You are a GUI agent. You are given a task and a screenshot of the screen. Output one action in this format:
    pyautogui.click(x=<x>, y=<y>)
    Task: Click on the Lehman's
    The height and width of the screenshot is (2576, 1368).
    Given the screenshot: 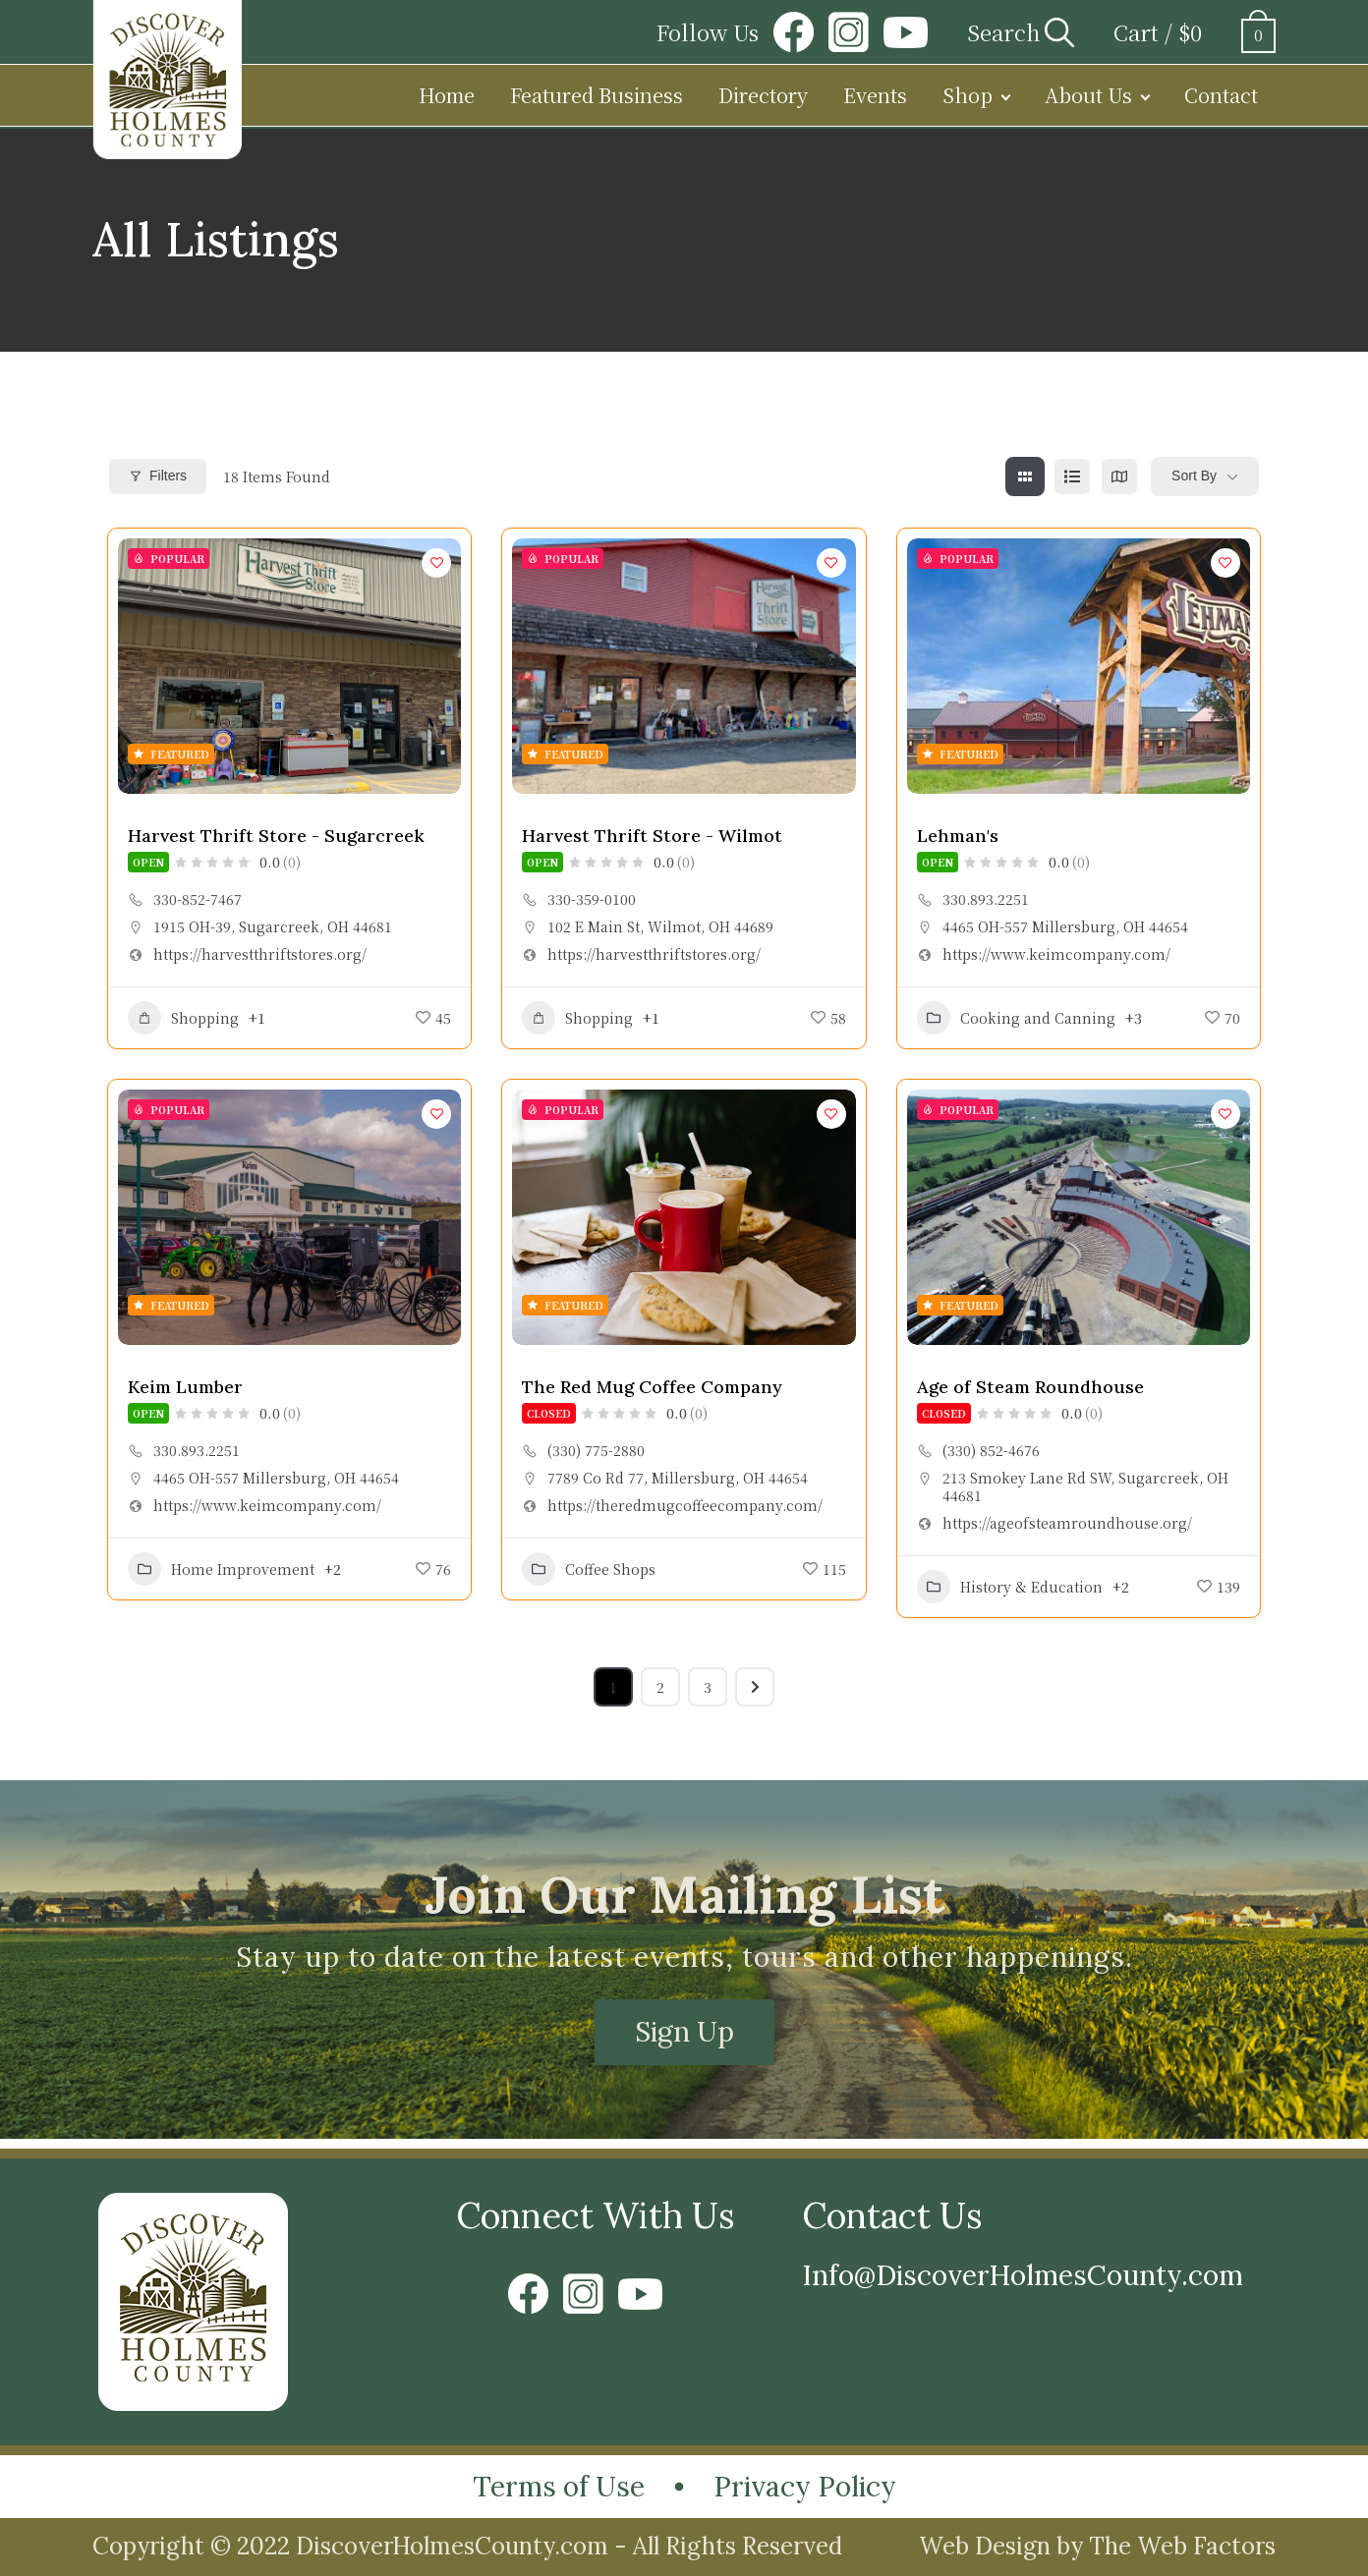 What is the action you would take?
    pyautogui.click(x=957, y=835)
    